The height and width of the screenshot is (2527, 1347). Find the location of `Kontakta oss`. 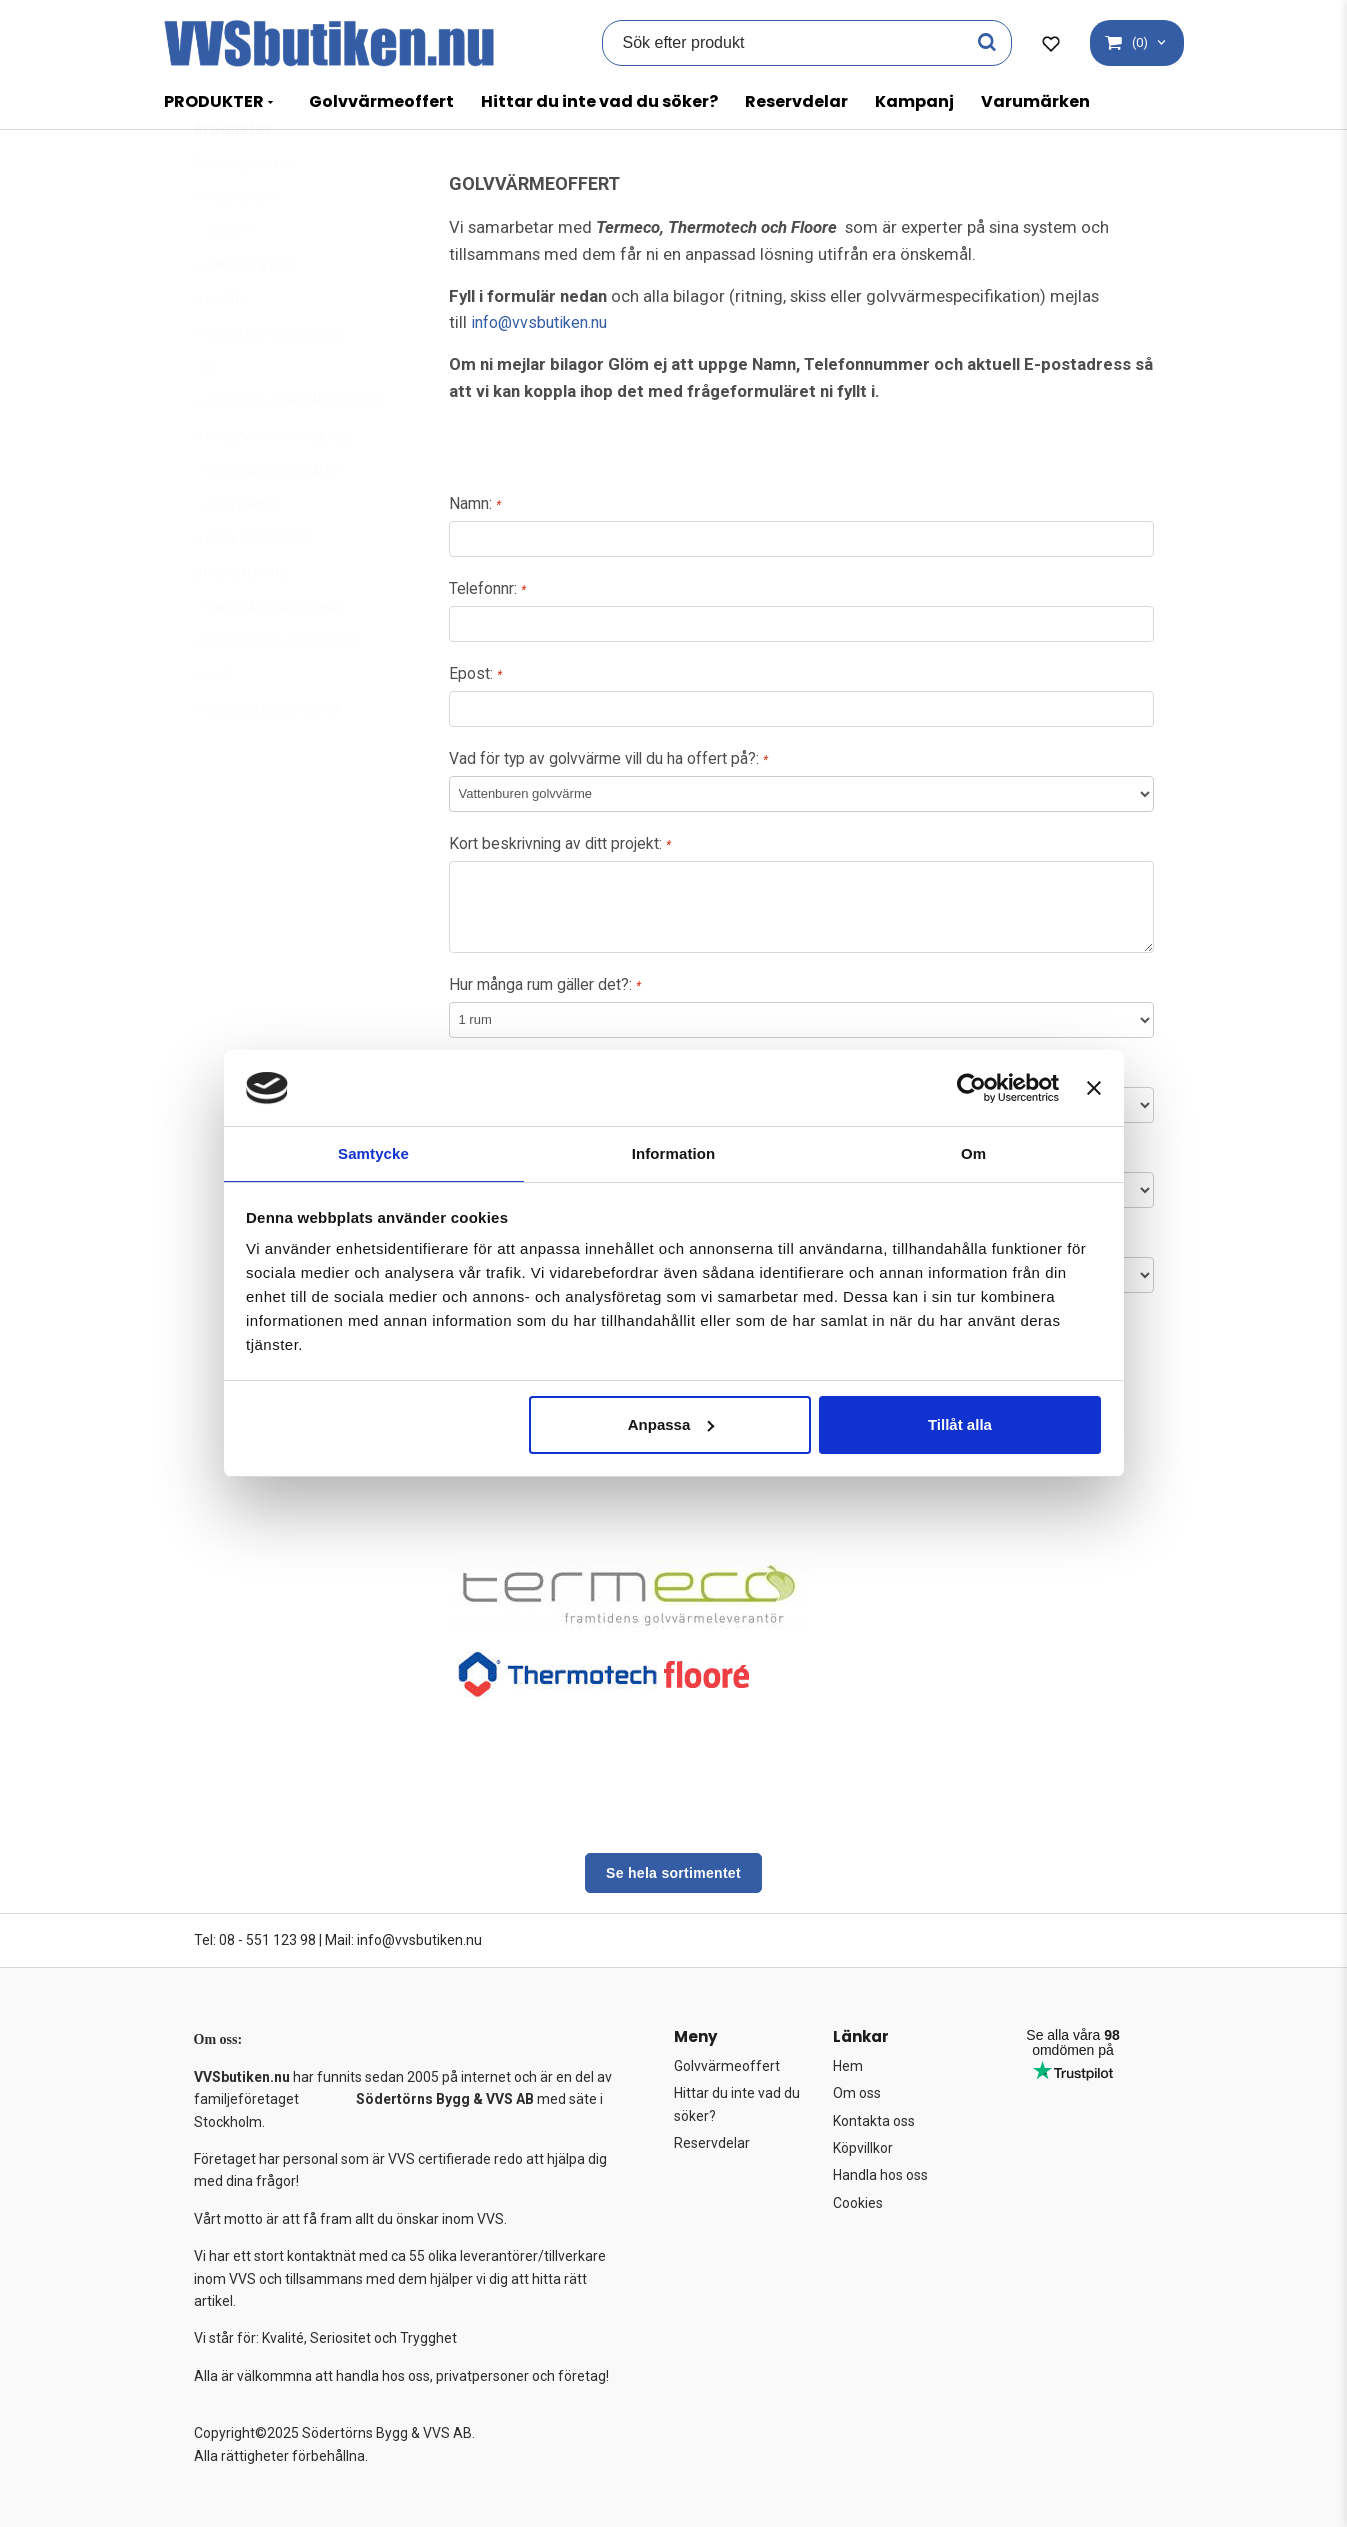

Kontakta oss is located at coordinates (874, 2121).